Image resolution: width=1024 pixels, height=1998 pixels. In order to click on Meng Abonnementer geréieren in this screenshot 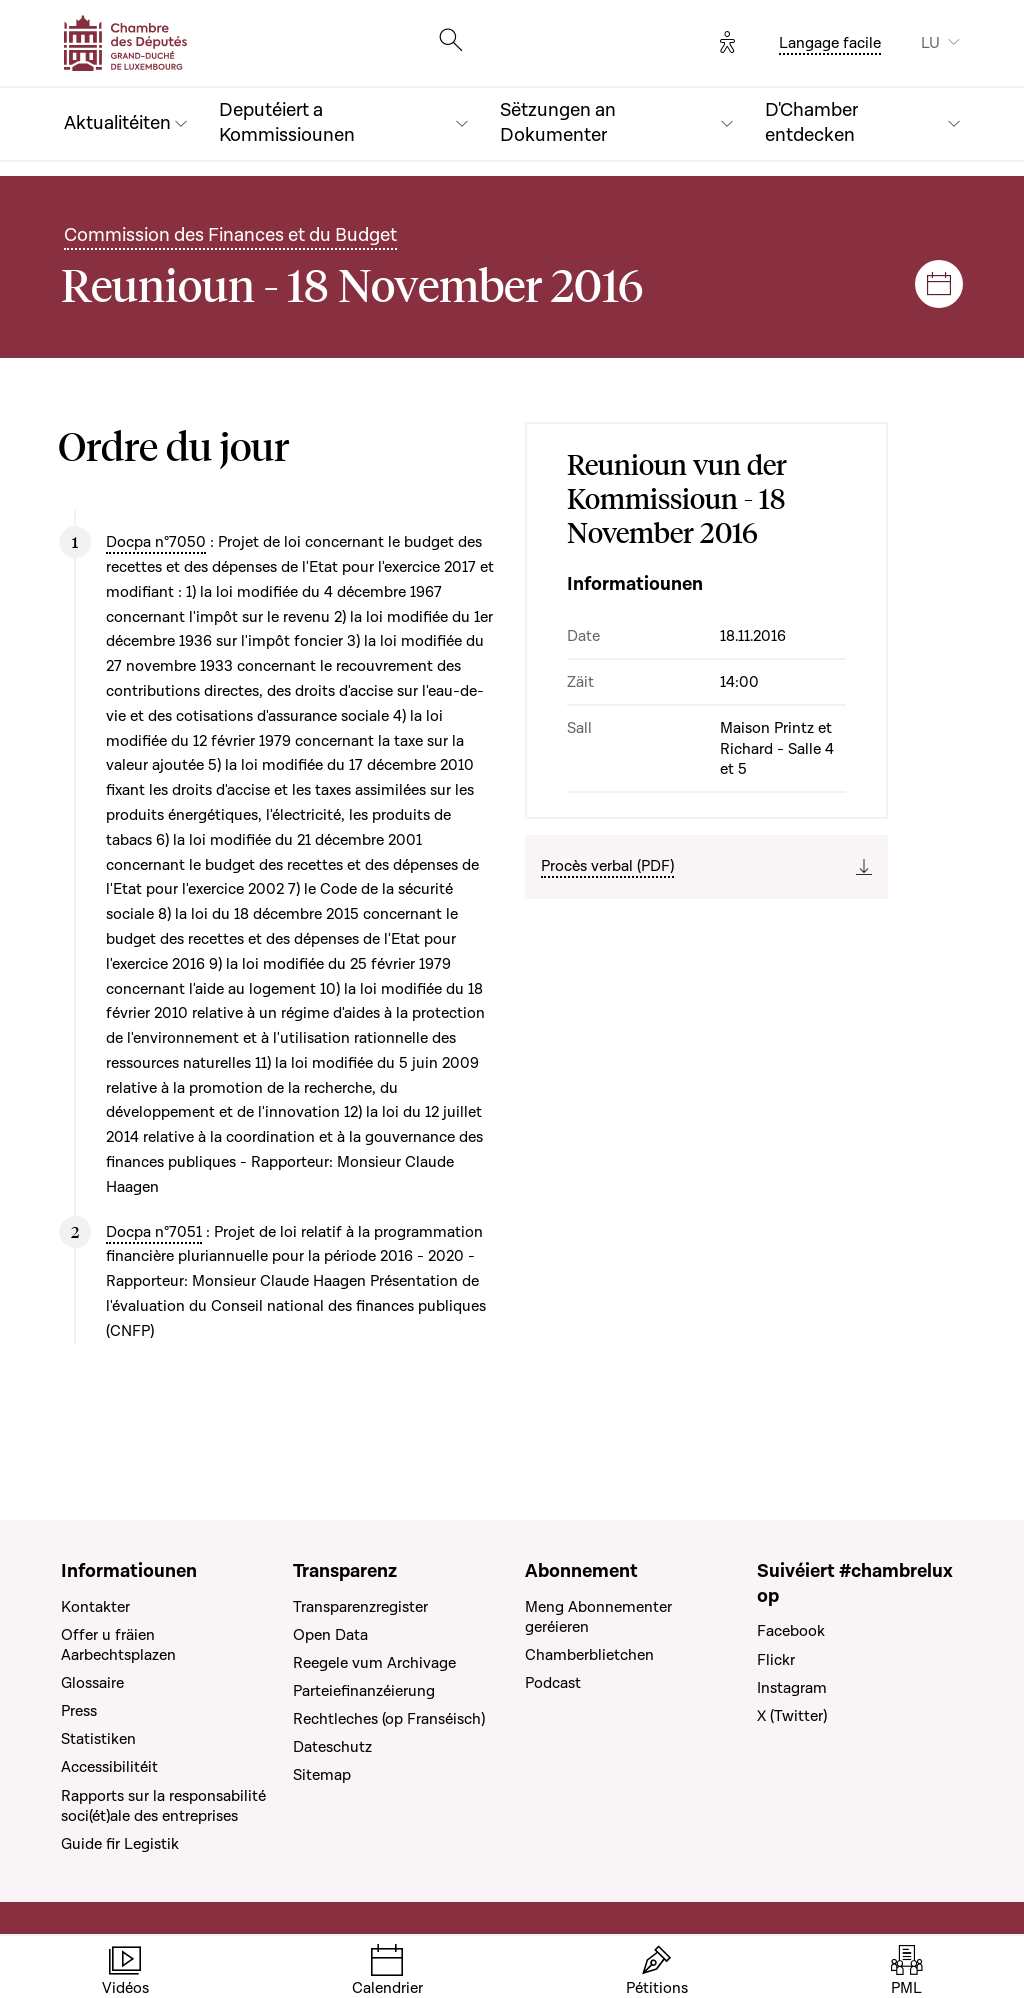, I will do `click(598, 1617)`.